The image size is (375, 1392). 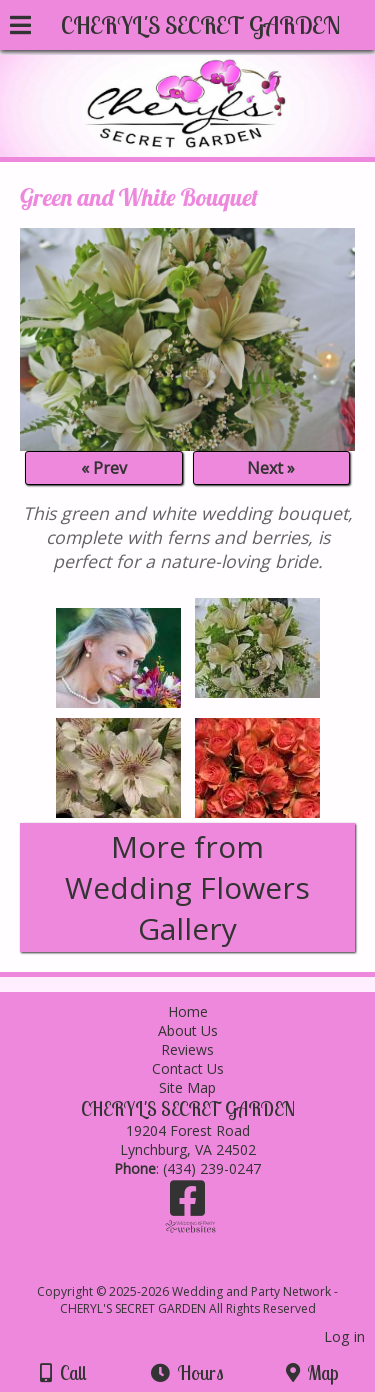 What do you see at coordinates (187, 1087) in the screenshot?
I see `Site Map` at bounding box center [187, 1087].